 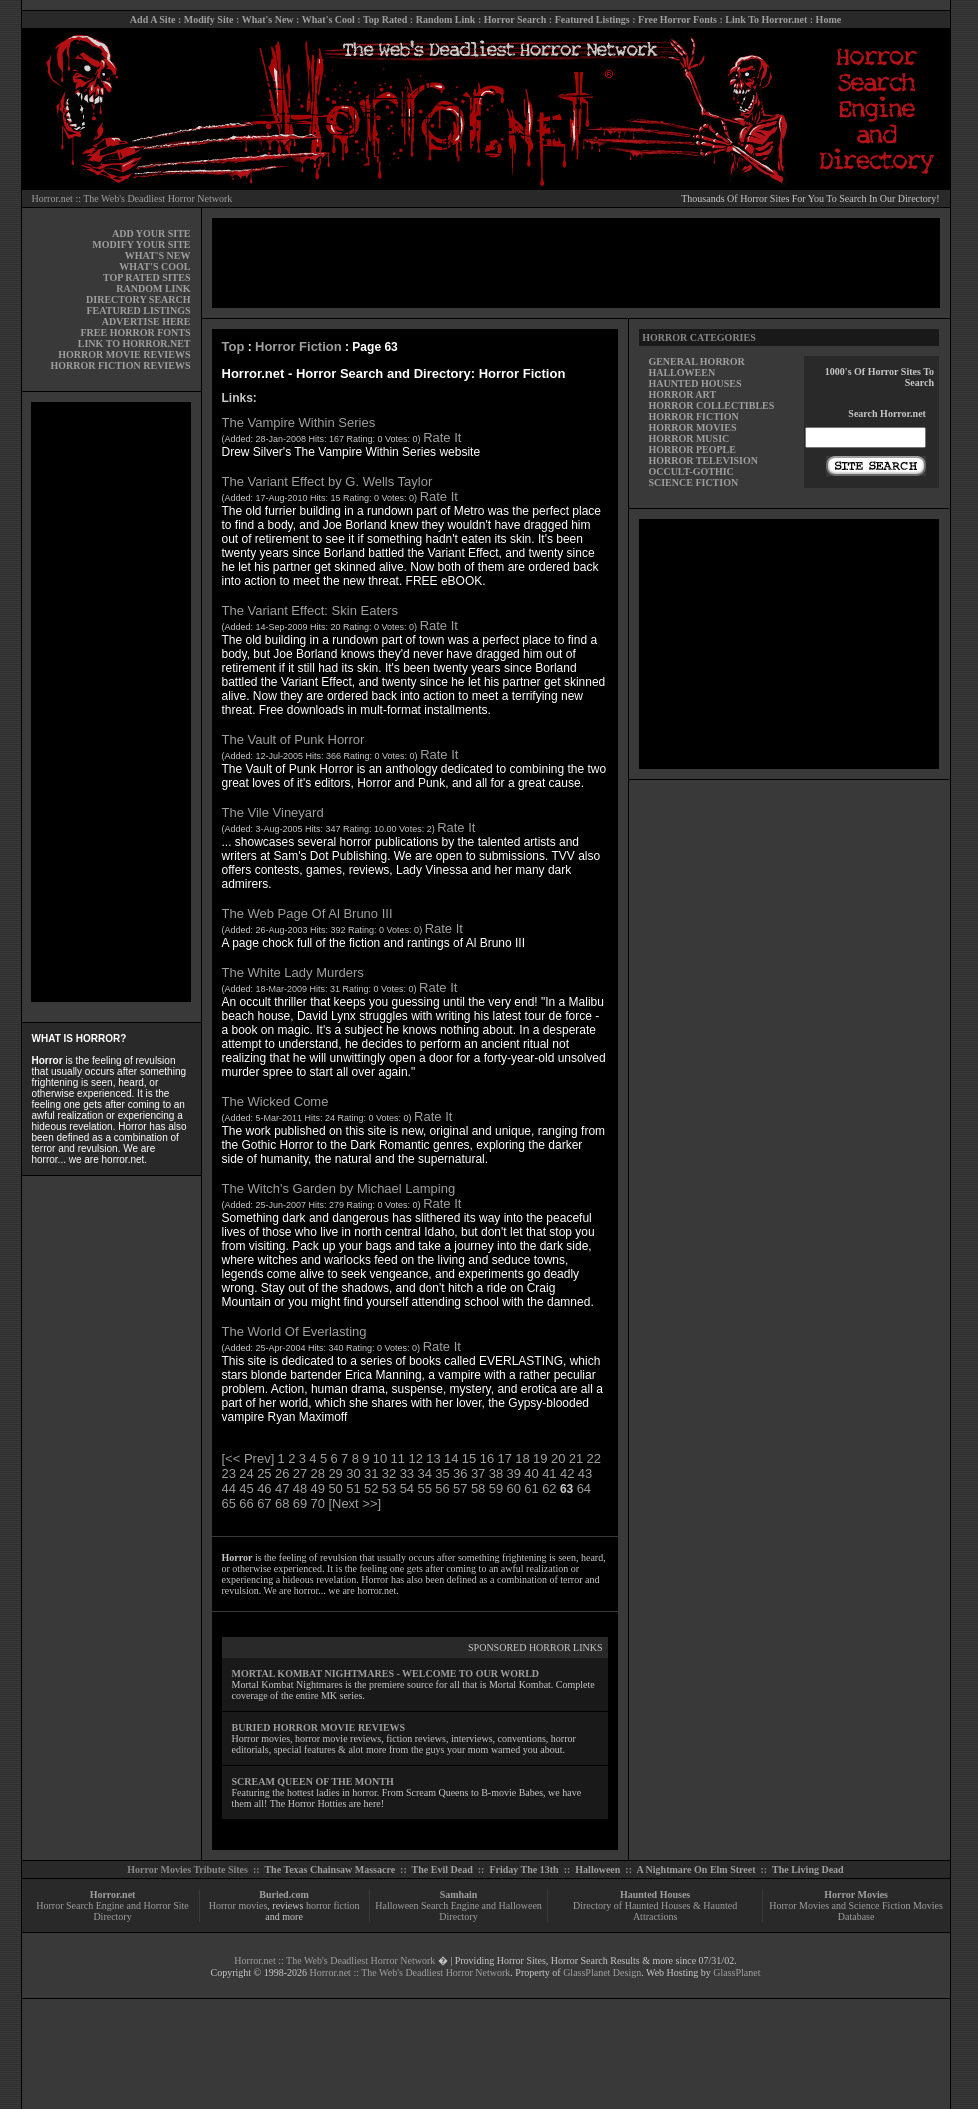 I want to click on 12, so click(x=415, y=1458).